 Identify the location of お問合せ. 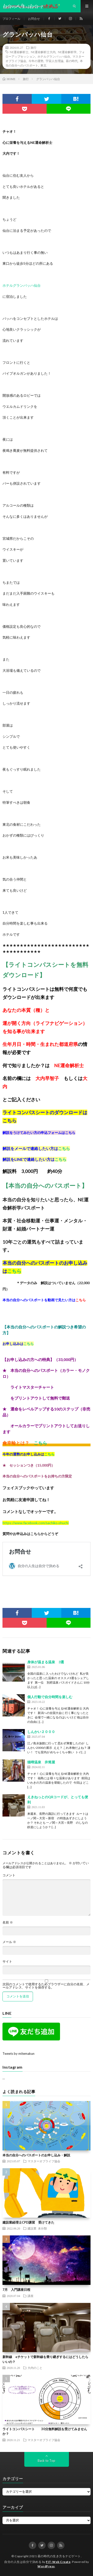
(34, 19).